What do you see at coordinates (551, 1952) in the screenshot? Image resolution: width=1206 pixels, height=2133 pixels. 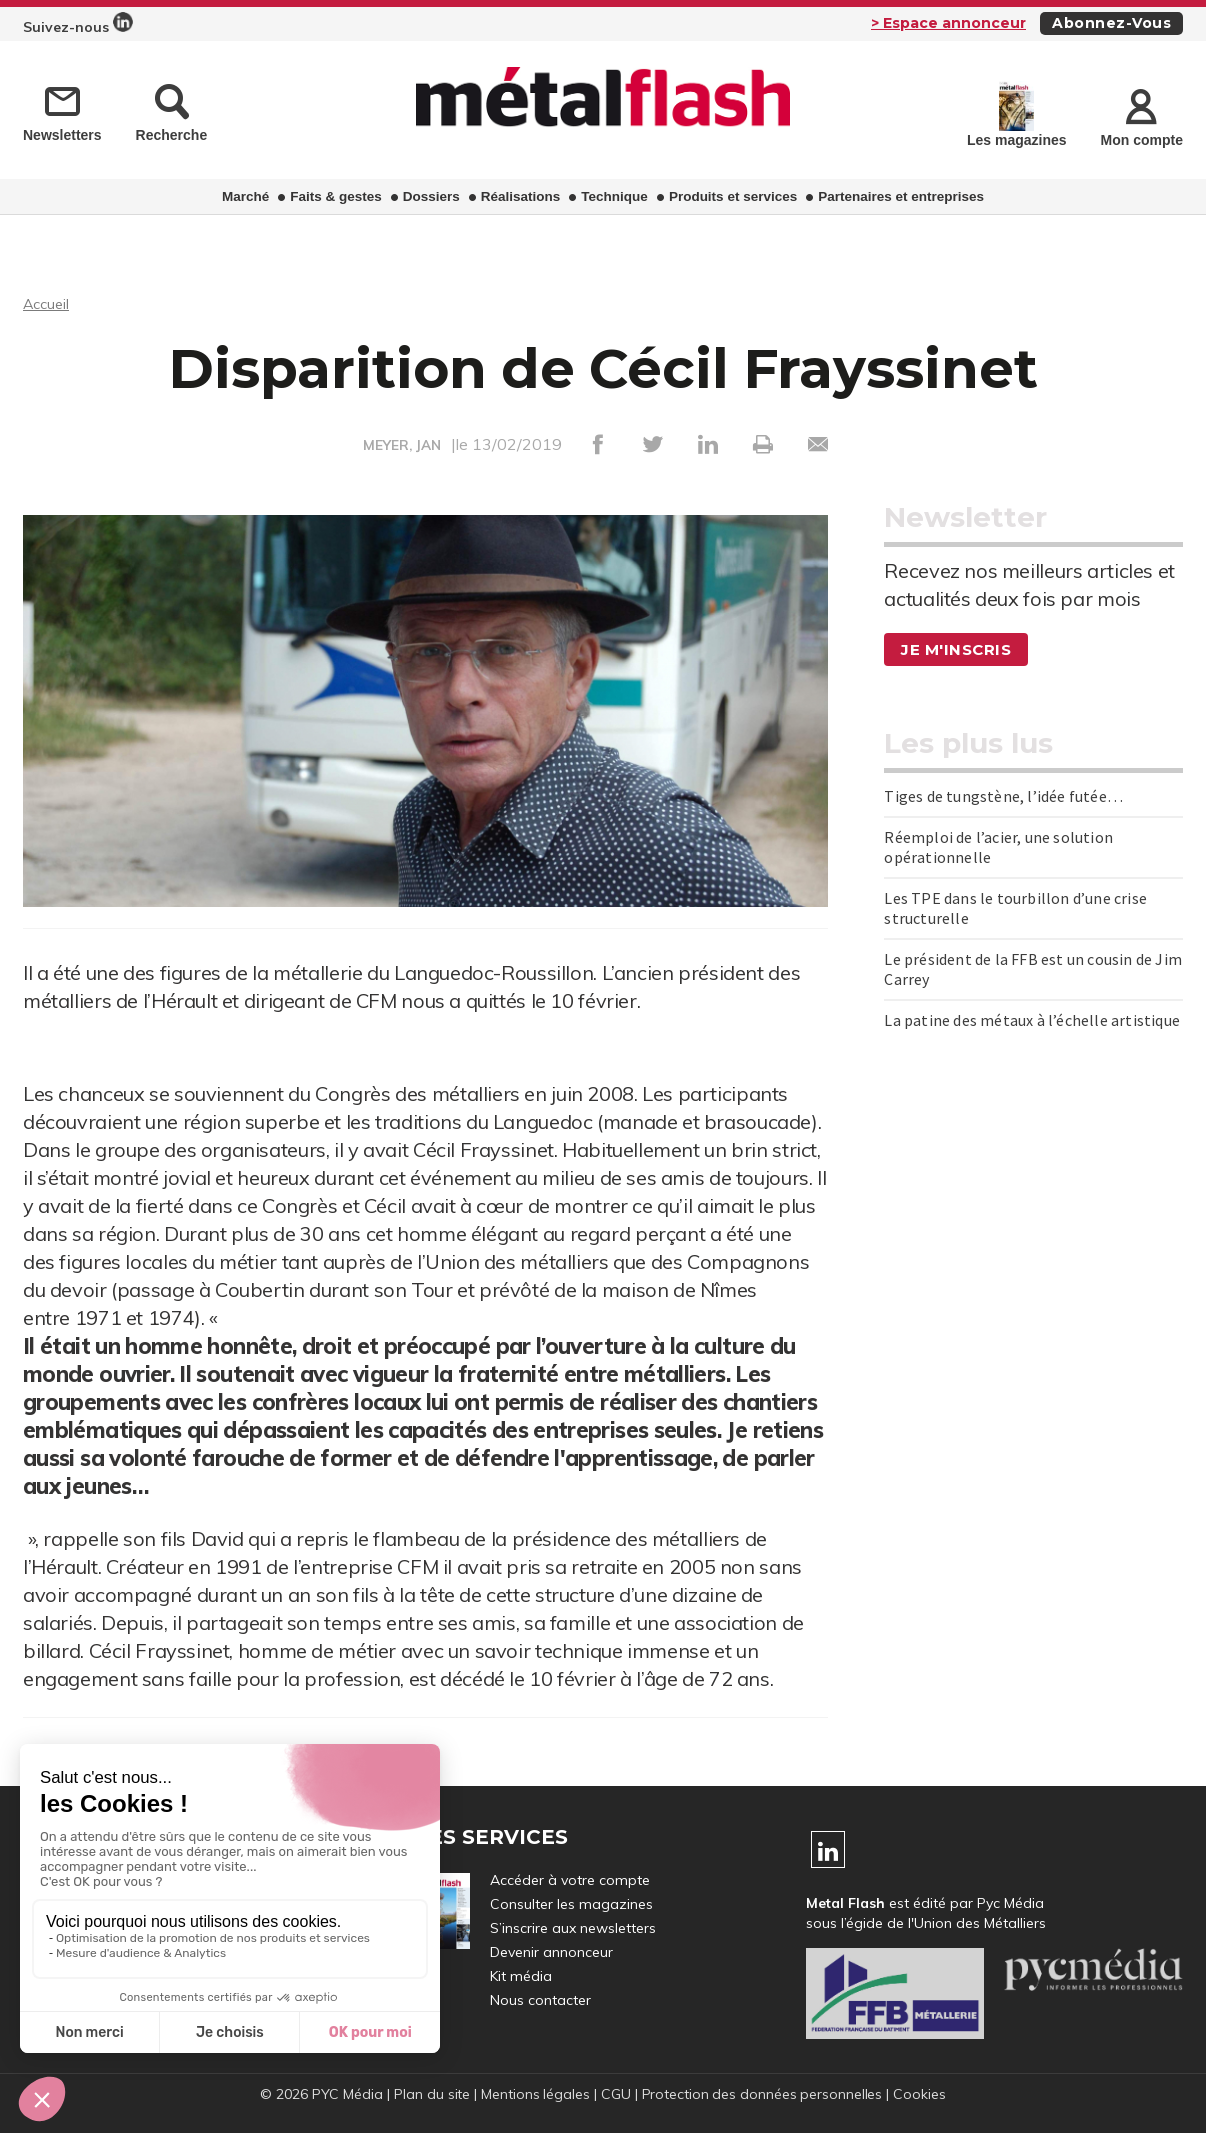 I see `Devenir annonceur` at bounding box center [551, 1952].